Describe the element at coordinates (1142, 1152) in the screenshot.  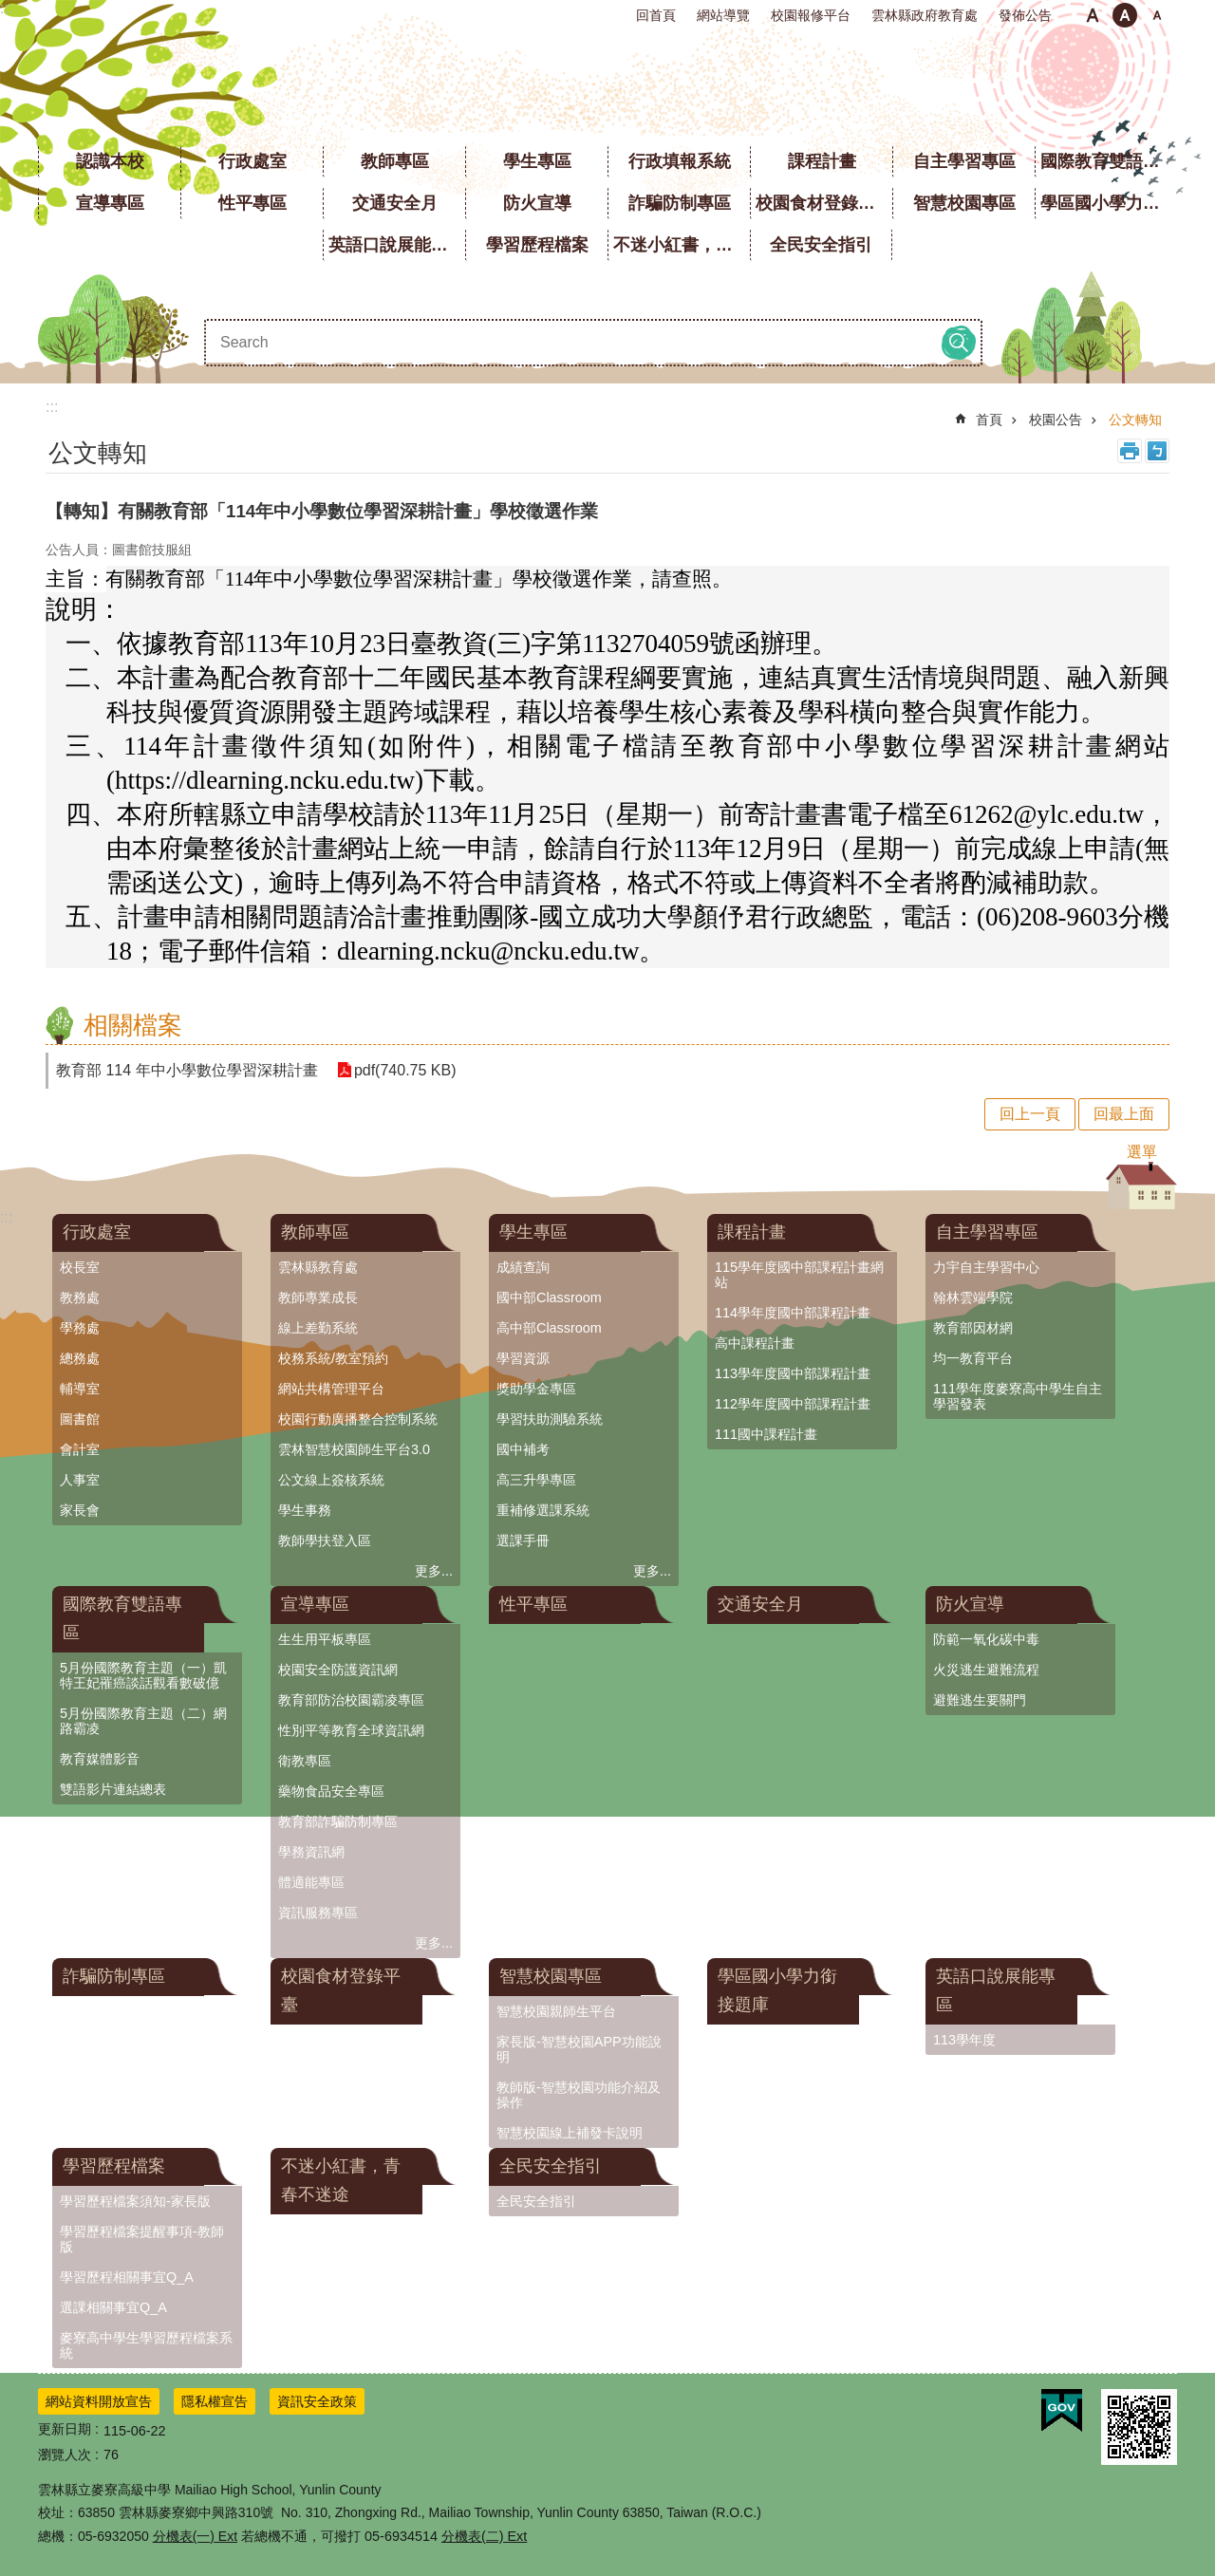
I see `選單 [button]` at that location.